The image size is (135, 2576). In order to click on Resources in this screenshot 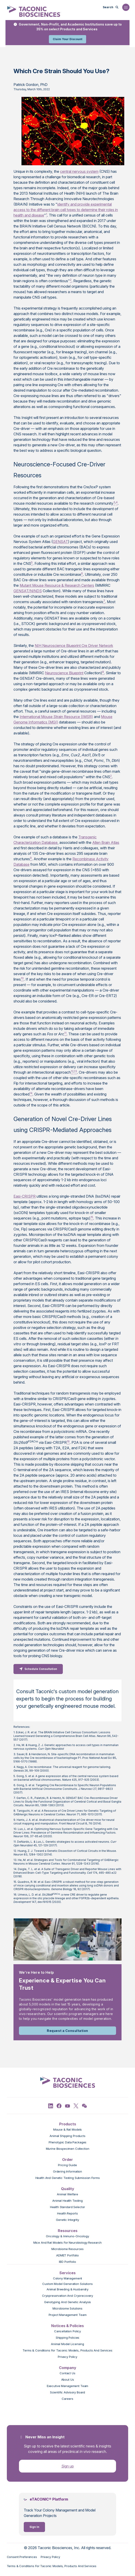, I will do `click(67, 2230)`.